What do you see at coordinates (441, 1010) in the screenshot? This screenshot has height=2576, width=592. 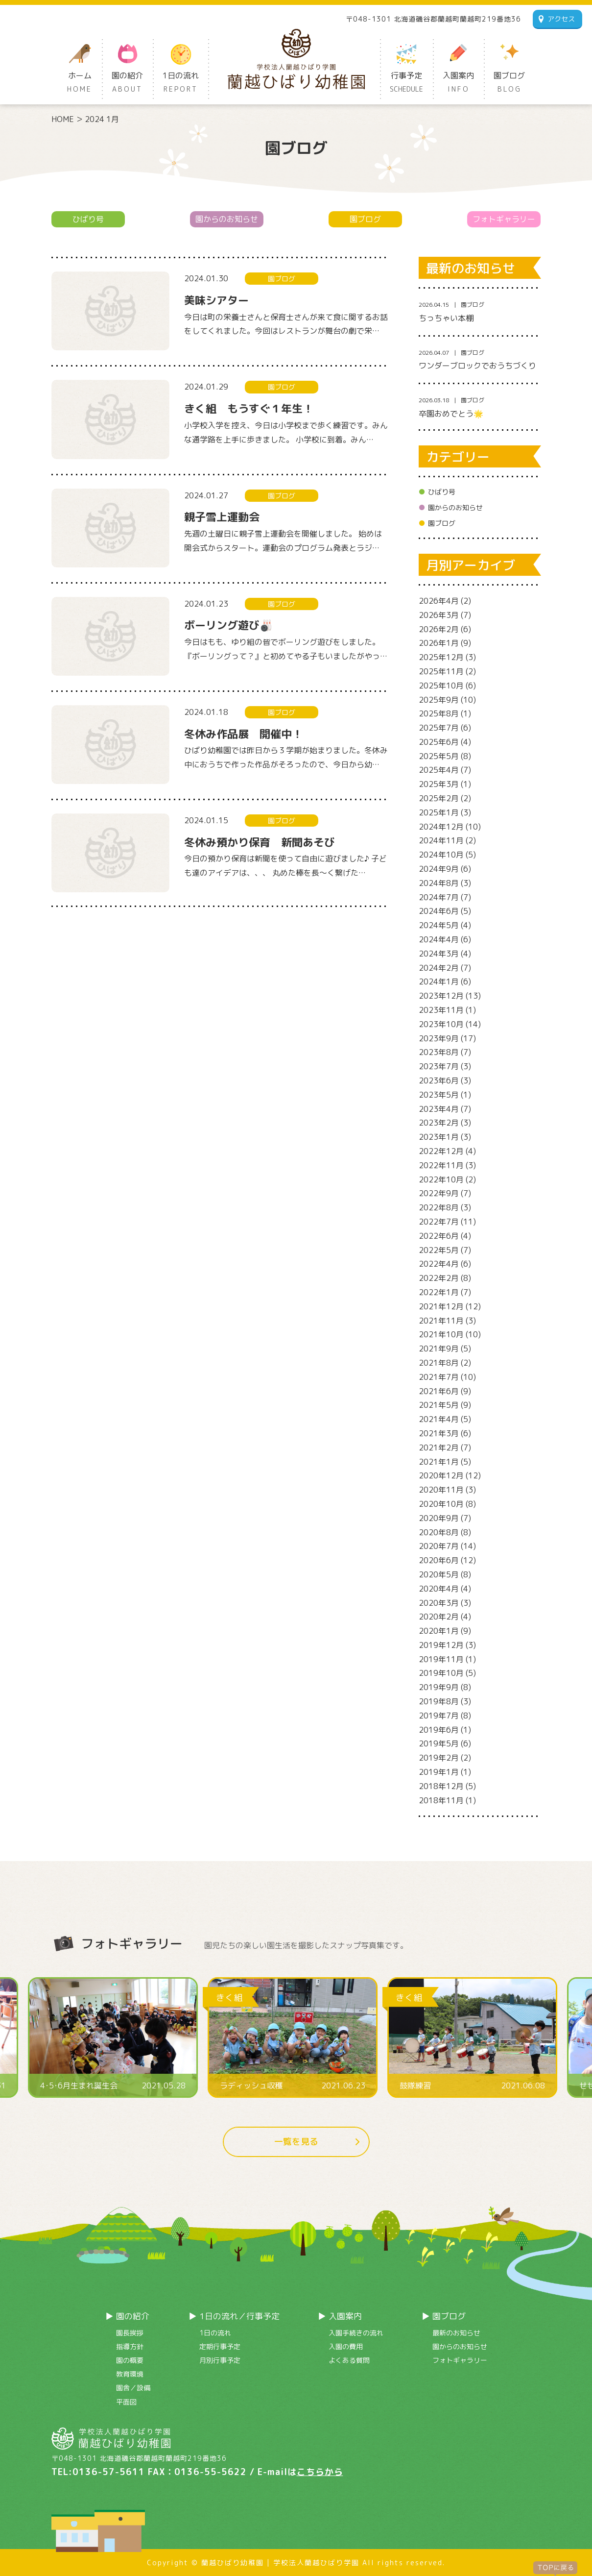 I see `2023年11月` at bounding box center [441, 1010].